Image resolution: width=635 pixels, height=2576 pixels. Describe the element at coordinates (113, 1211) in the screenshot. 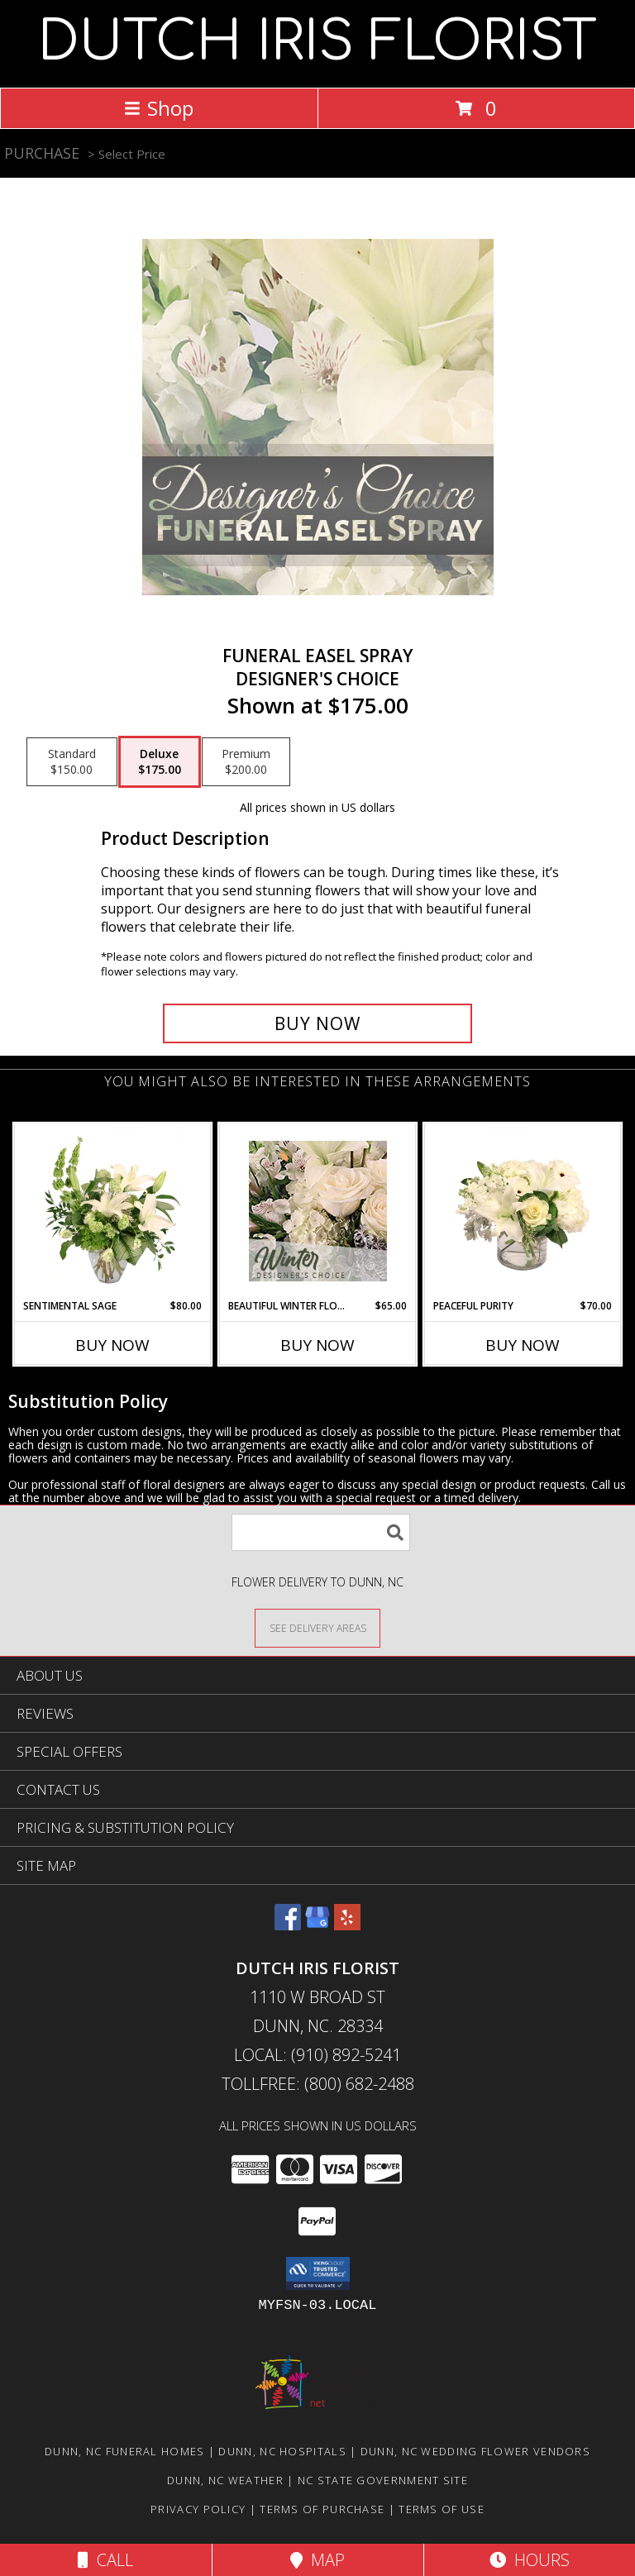

I see `[View Sentimental Sage Floral Design Info]` at that location.